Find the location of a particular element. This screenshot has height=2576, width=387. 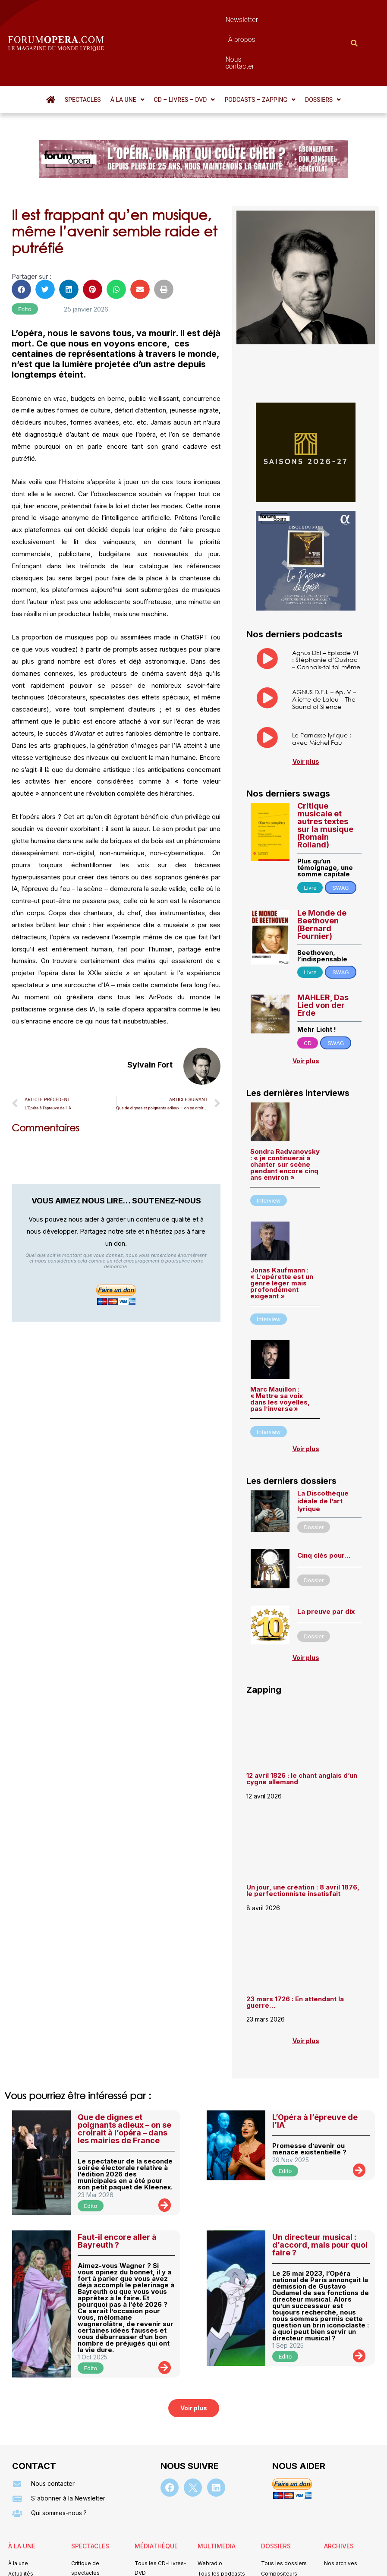

Nous contacter is located at coordinates (266, 20).